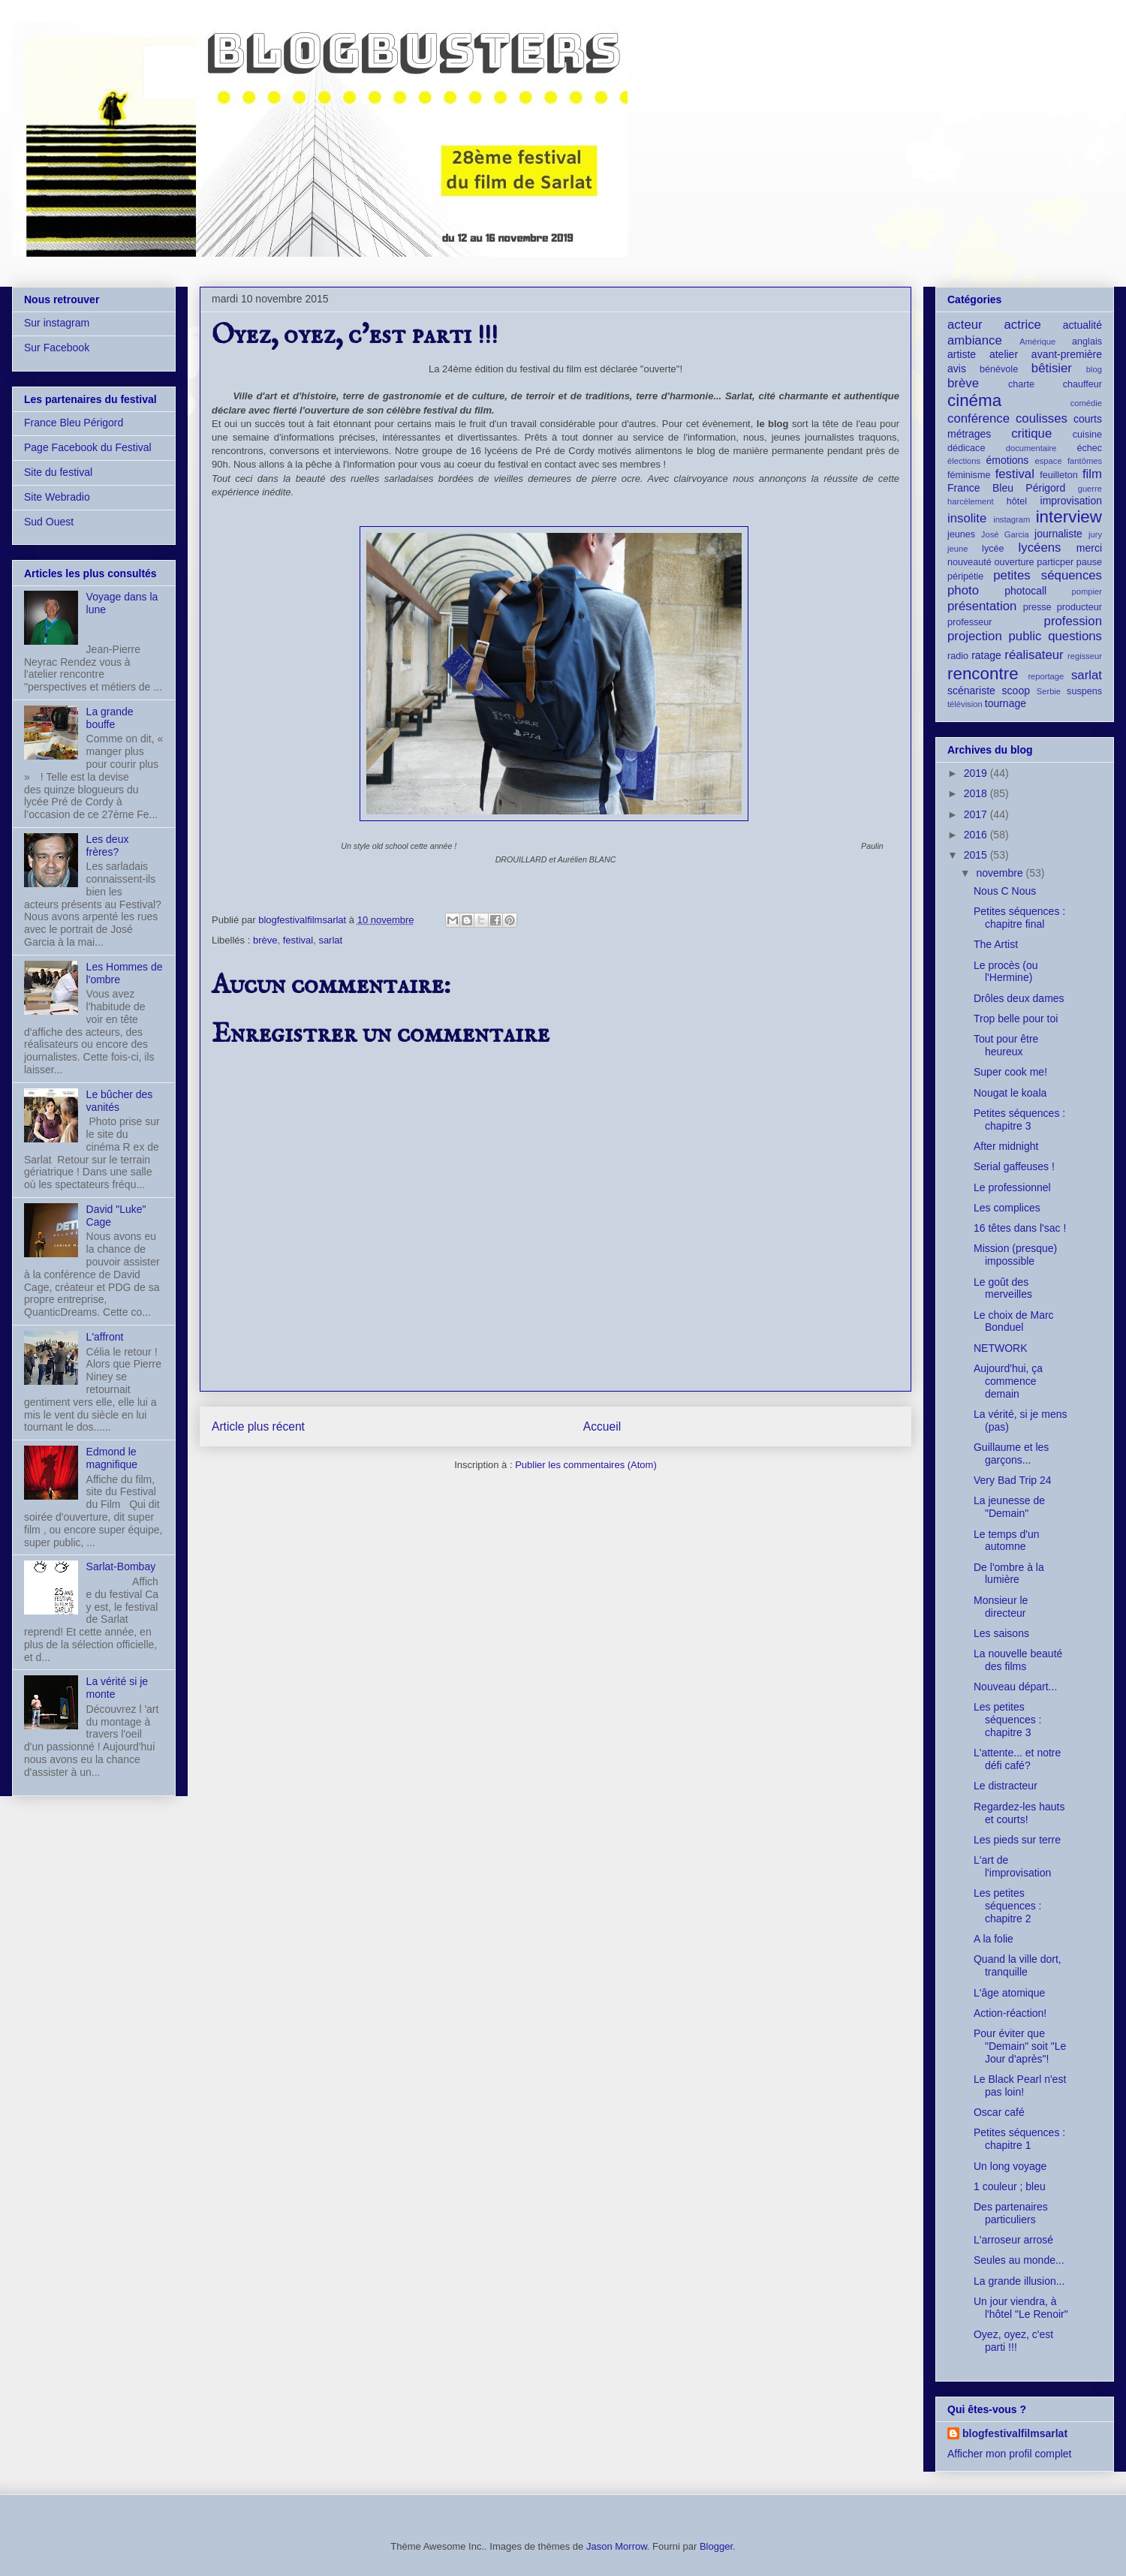  Describe the element at coordinates (1048, 460) in the screenshot. I see `espace` at that location.